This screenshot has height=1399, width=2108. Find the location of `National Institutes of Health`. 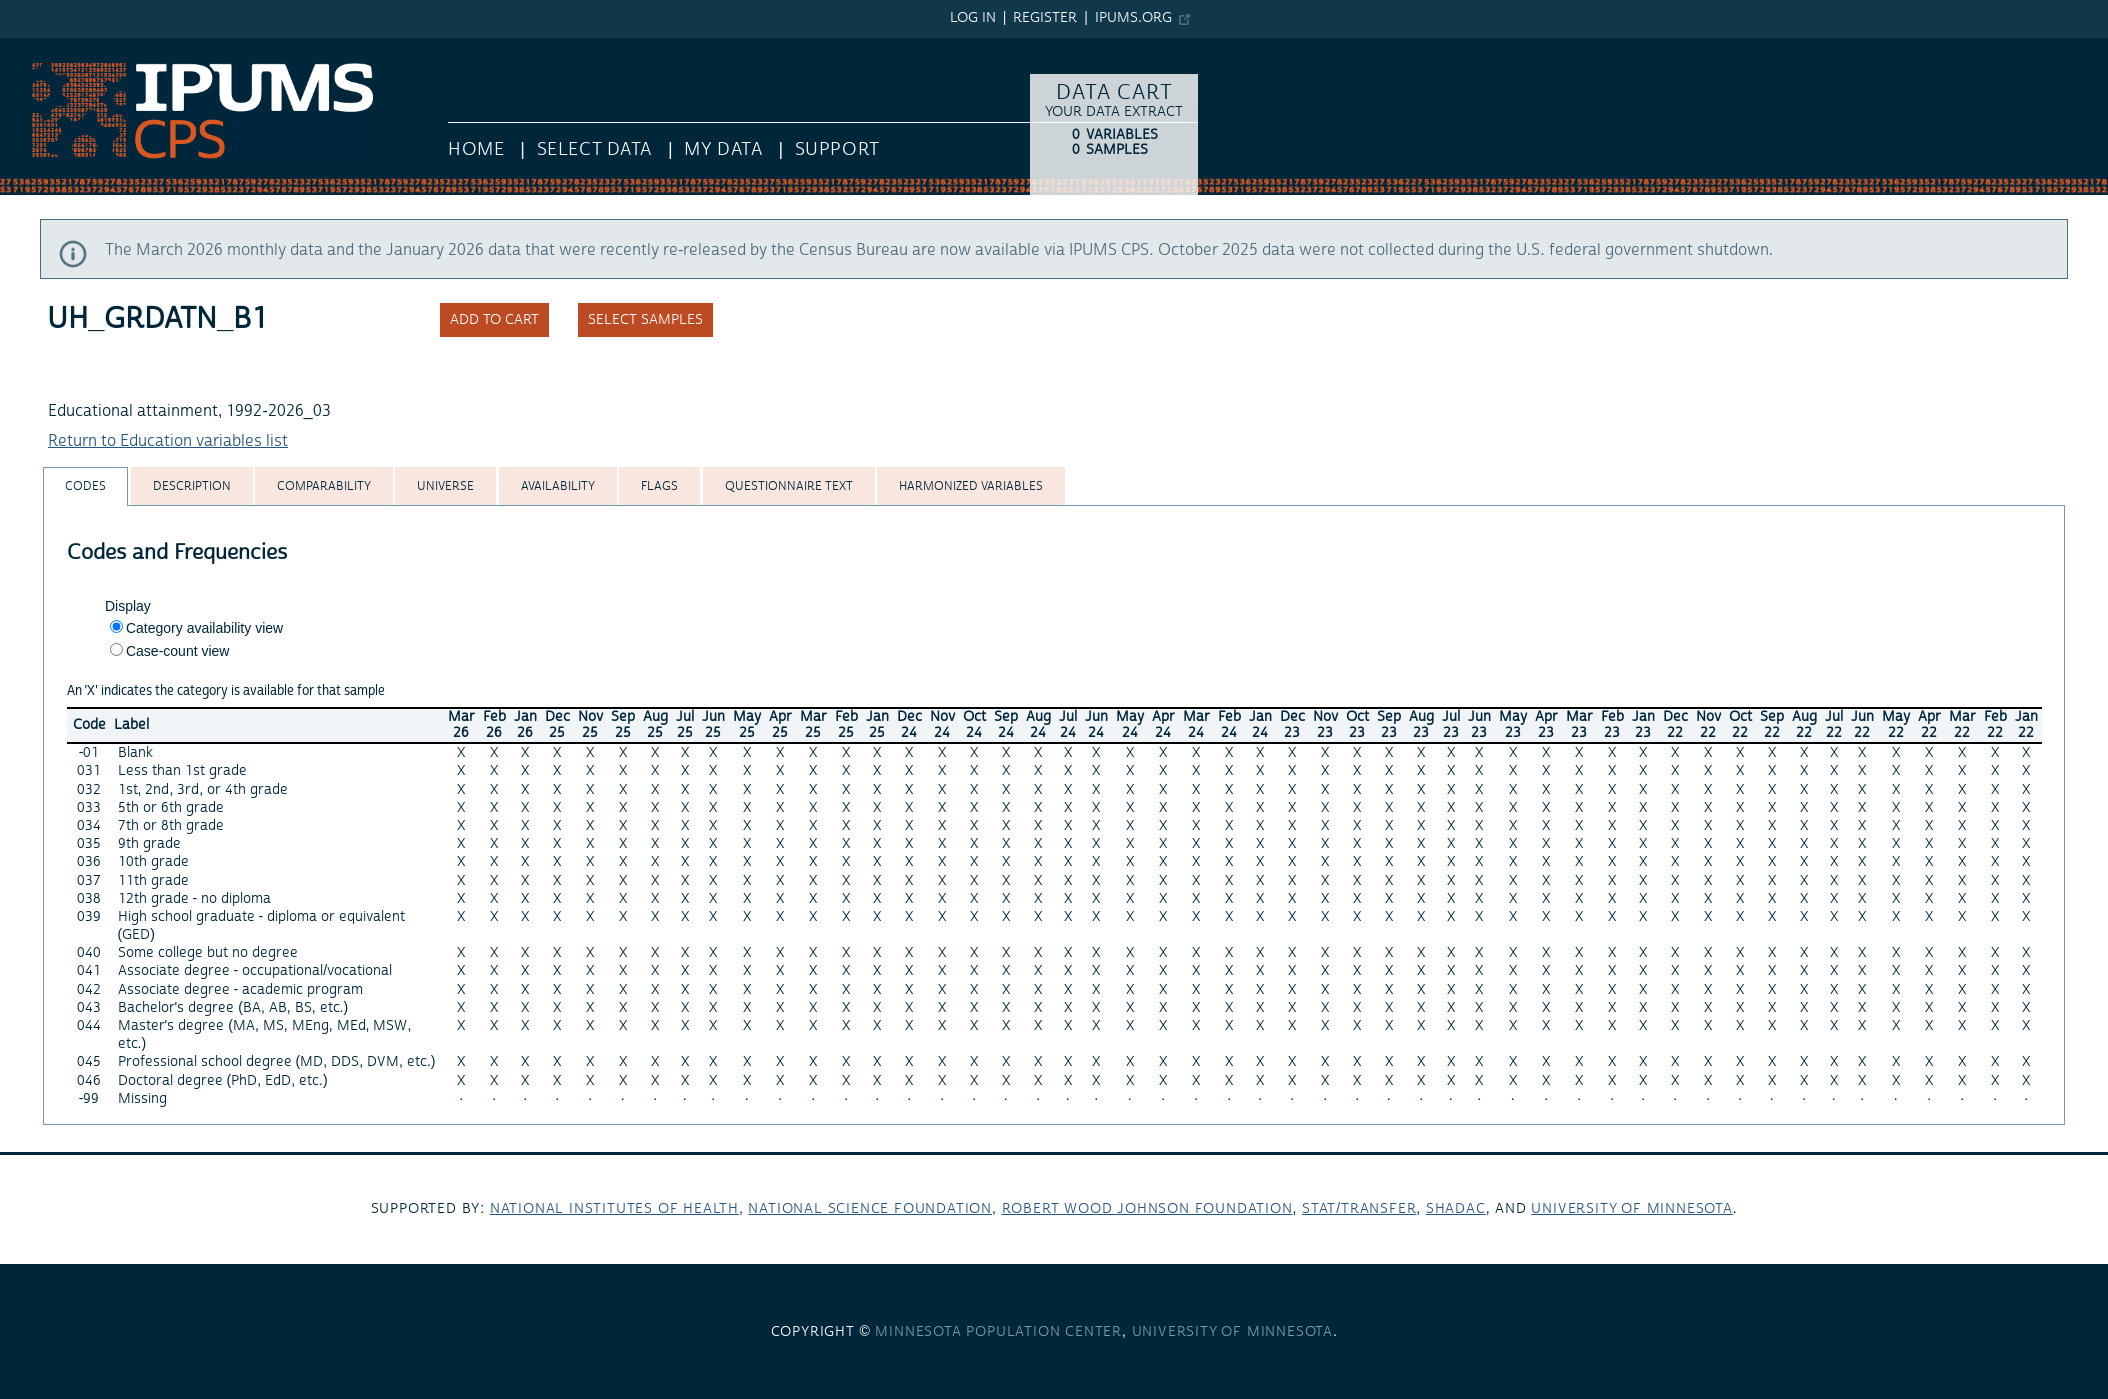

National Institutes of Health is located at coordinates (614, 1209).